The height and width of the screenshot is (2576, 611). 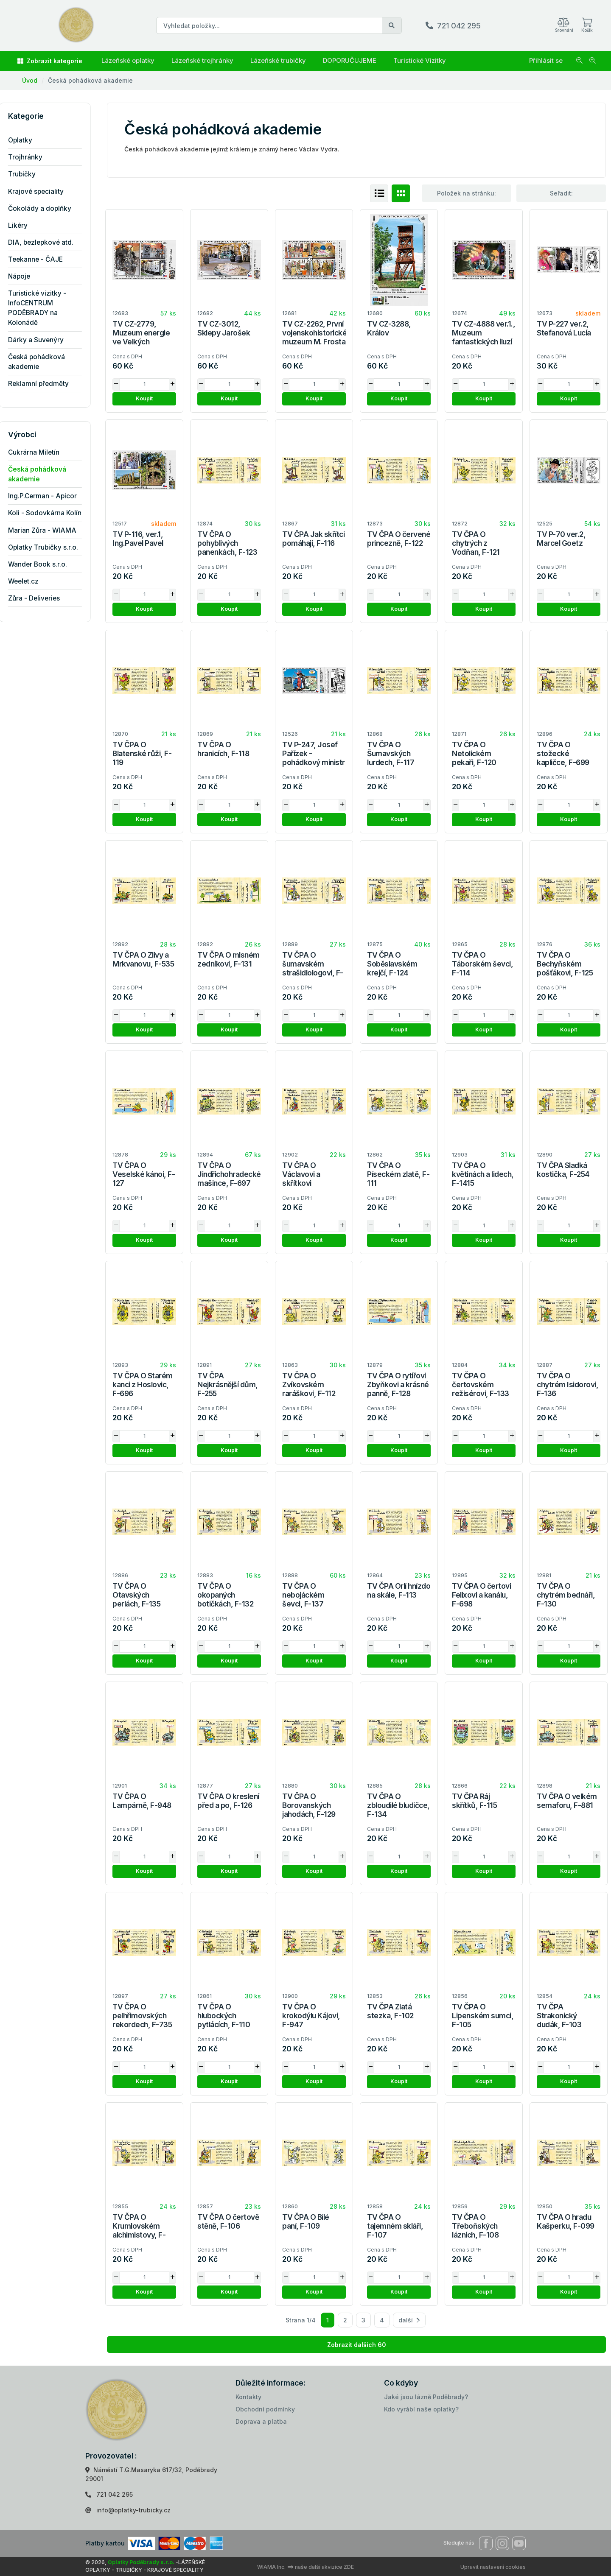 I want to click on TV ČPA O Zlivy a Mrkvanovu, F-535, so click(x=143, y=959).